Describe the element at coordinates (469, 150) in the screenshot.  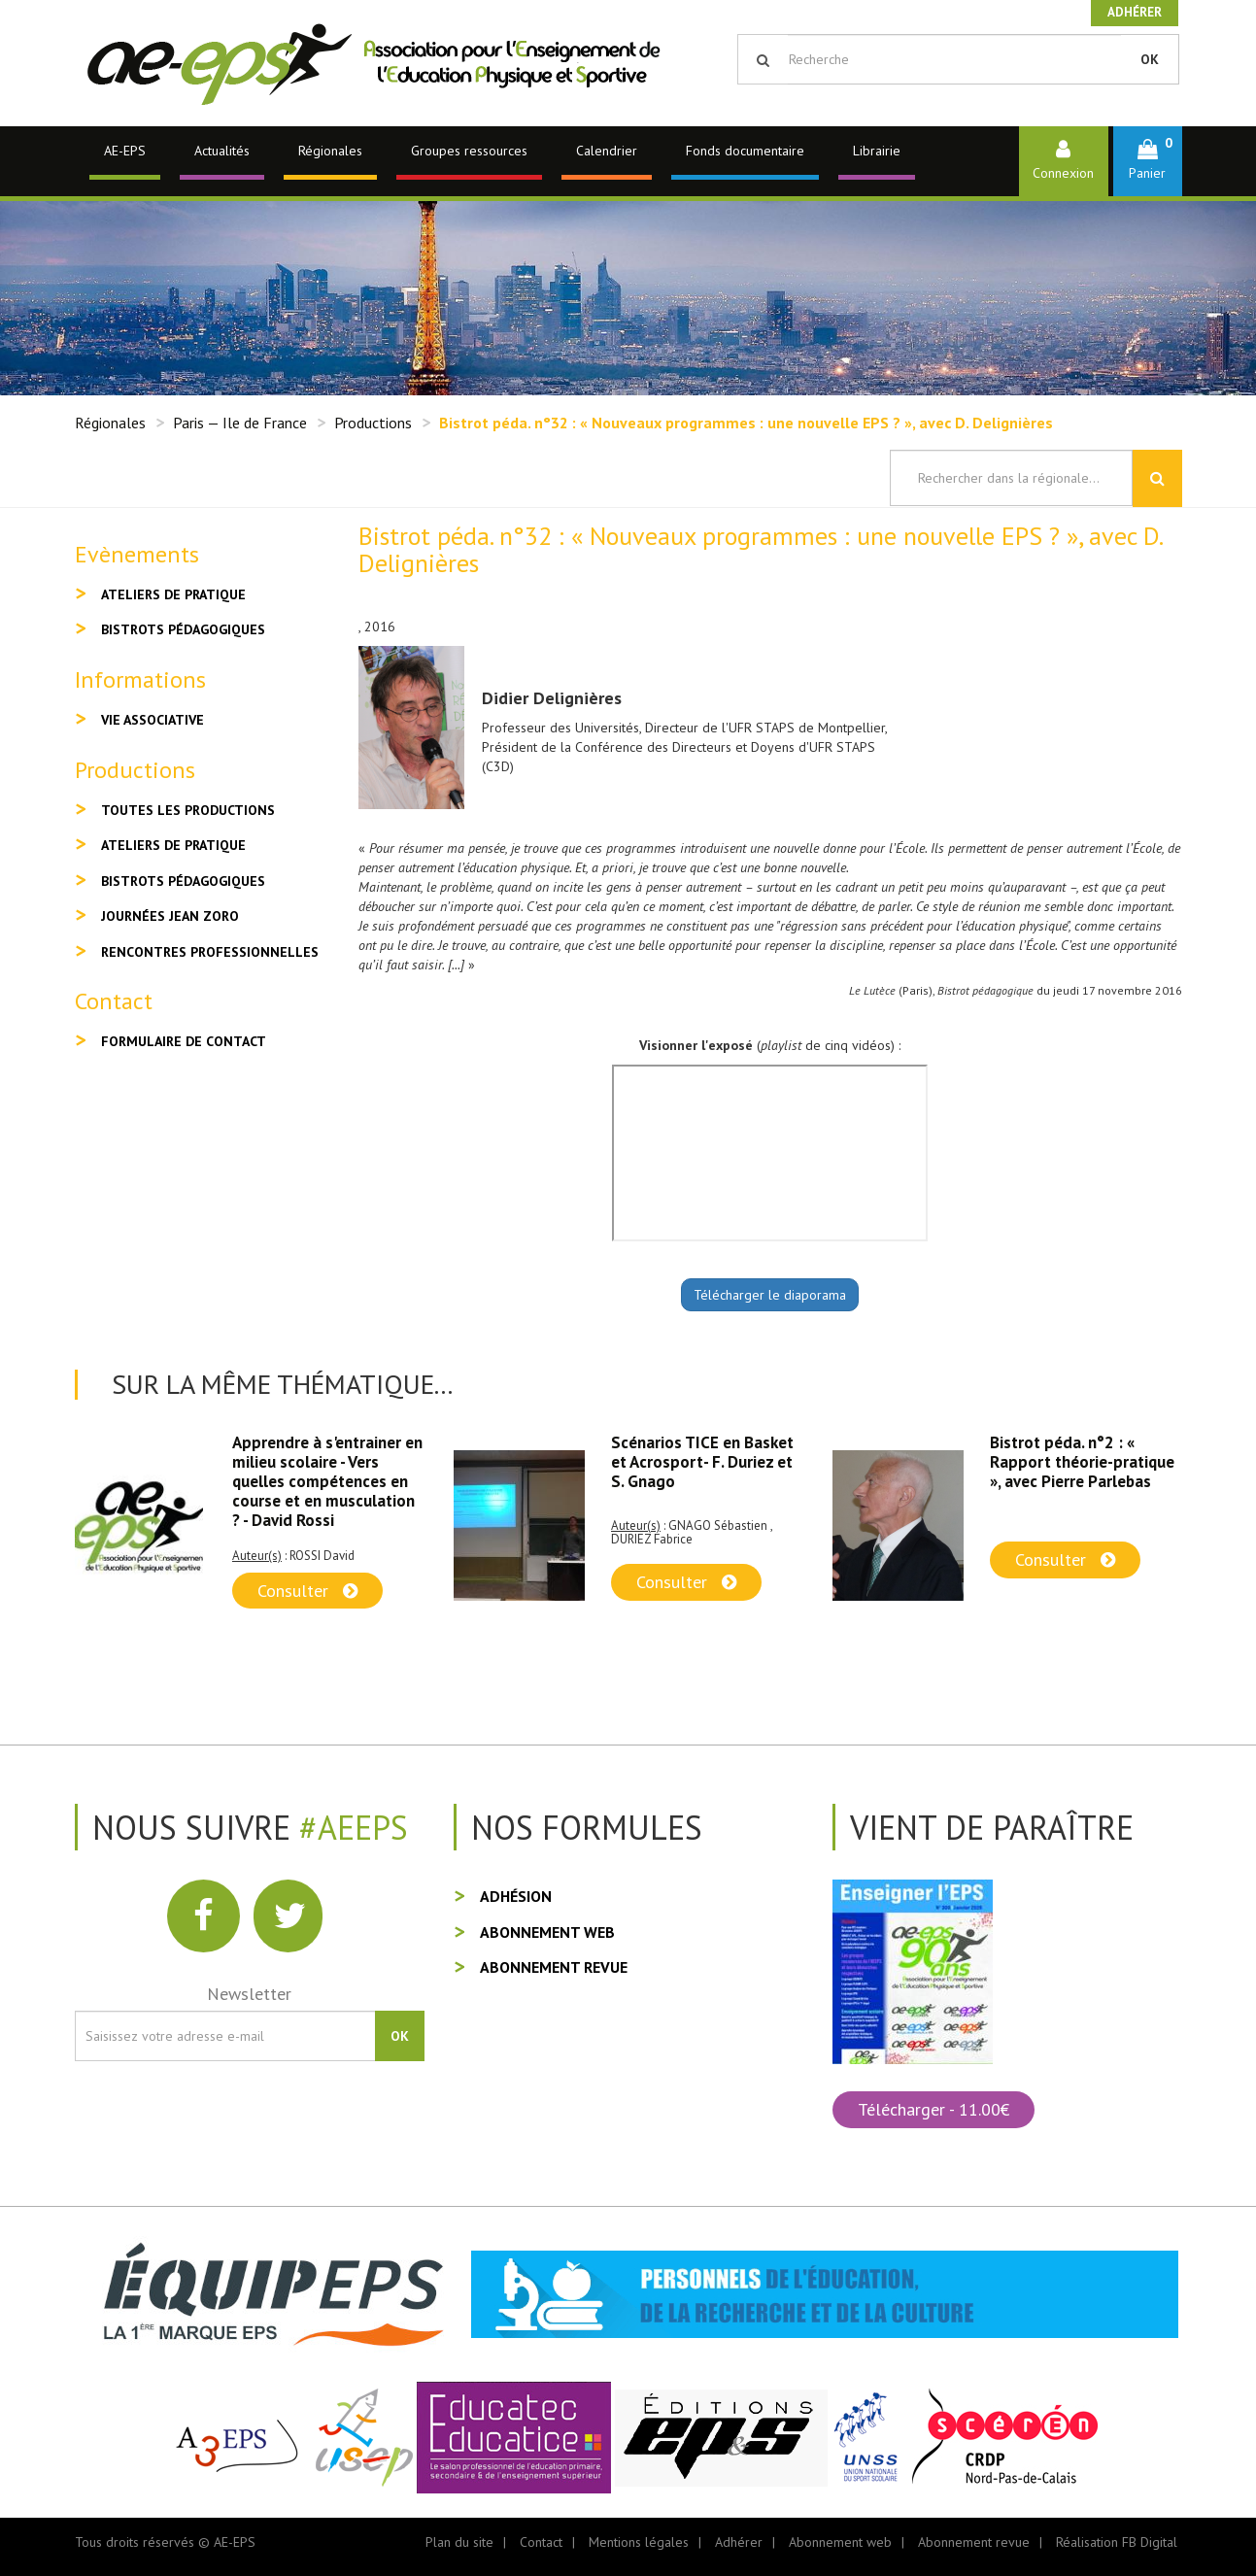
I see `Groupes ressources` at that location.